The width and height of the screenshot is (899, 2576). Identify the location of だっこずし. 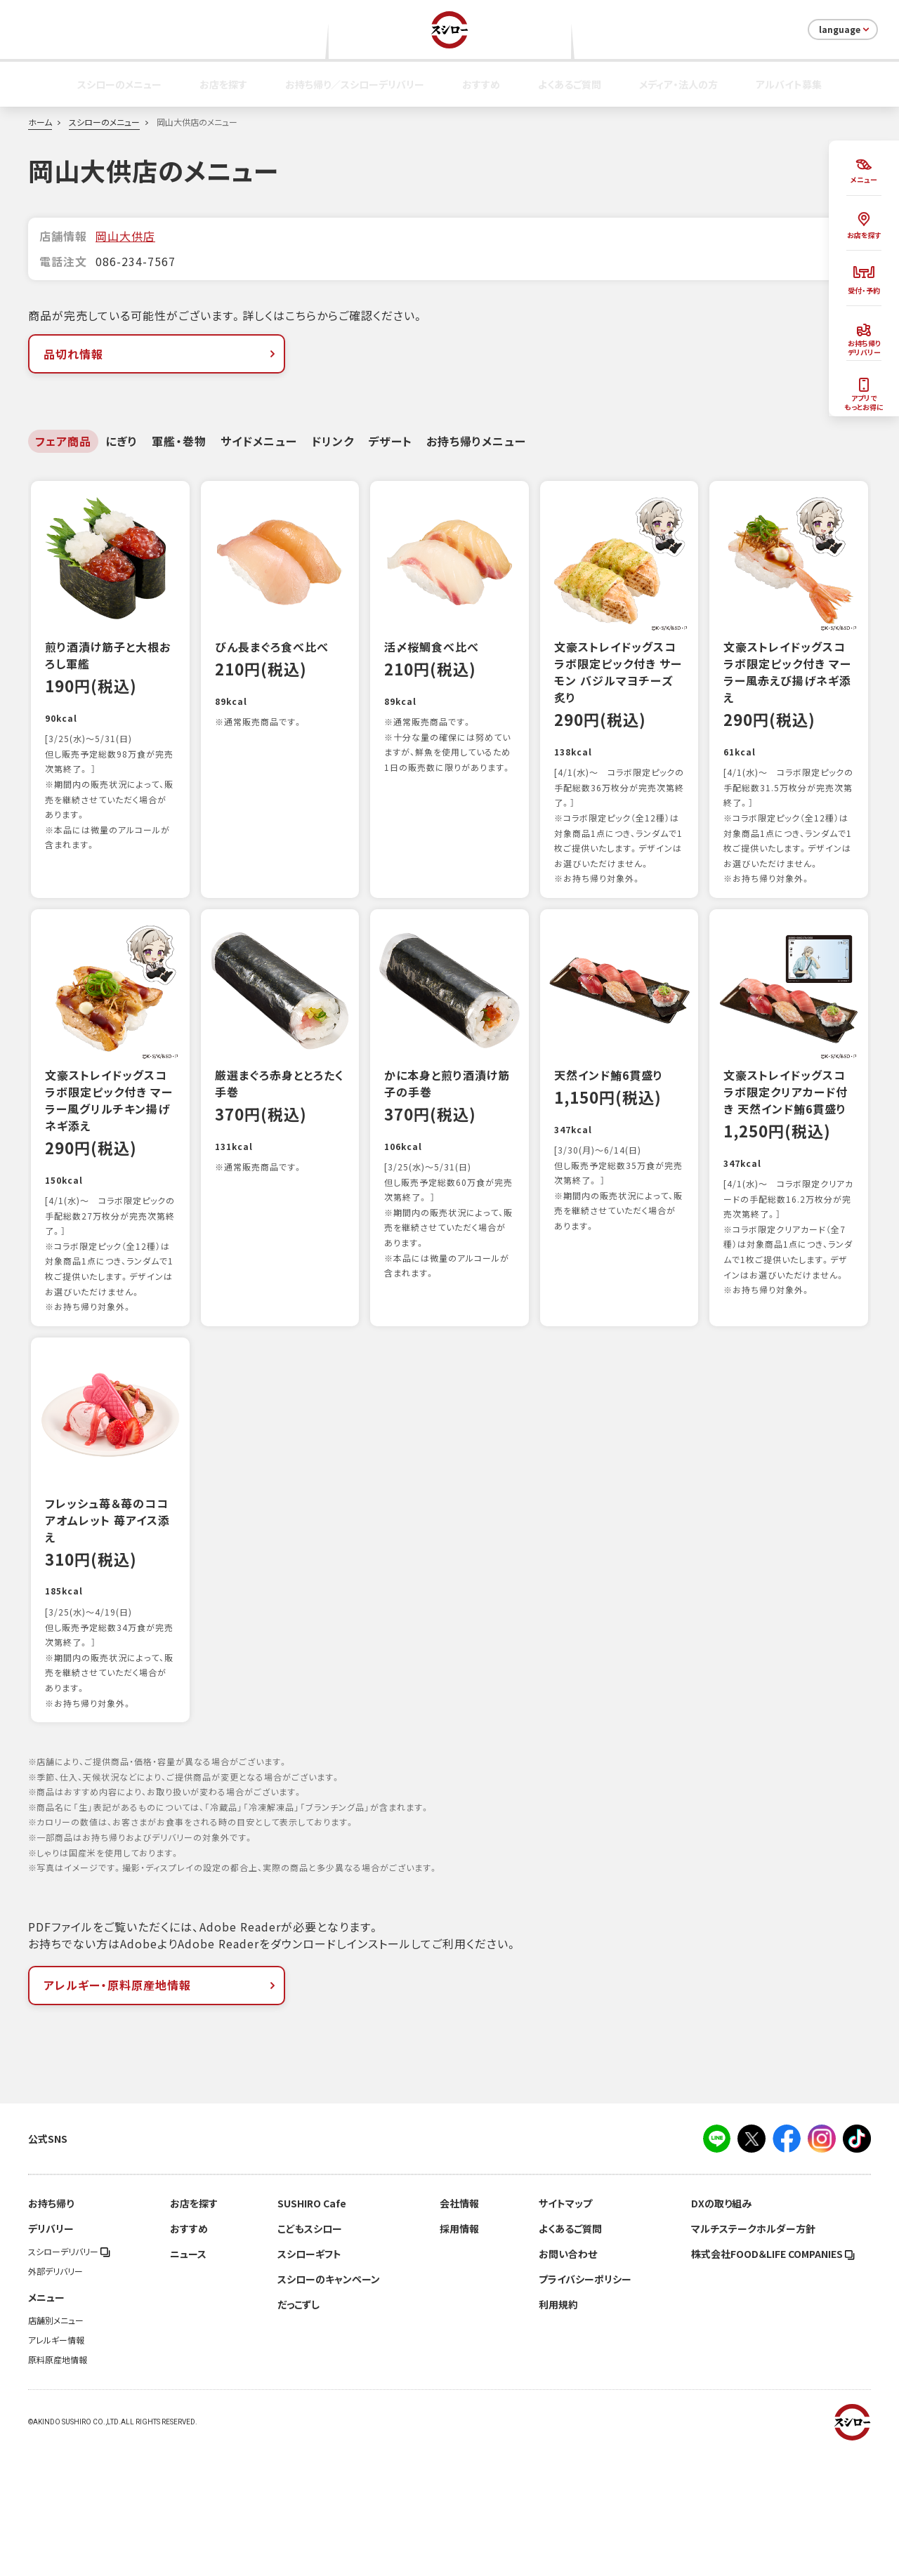
(298, 2429).